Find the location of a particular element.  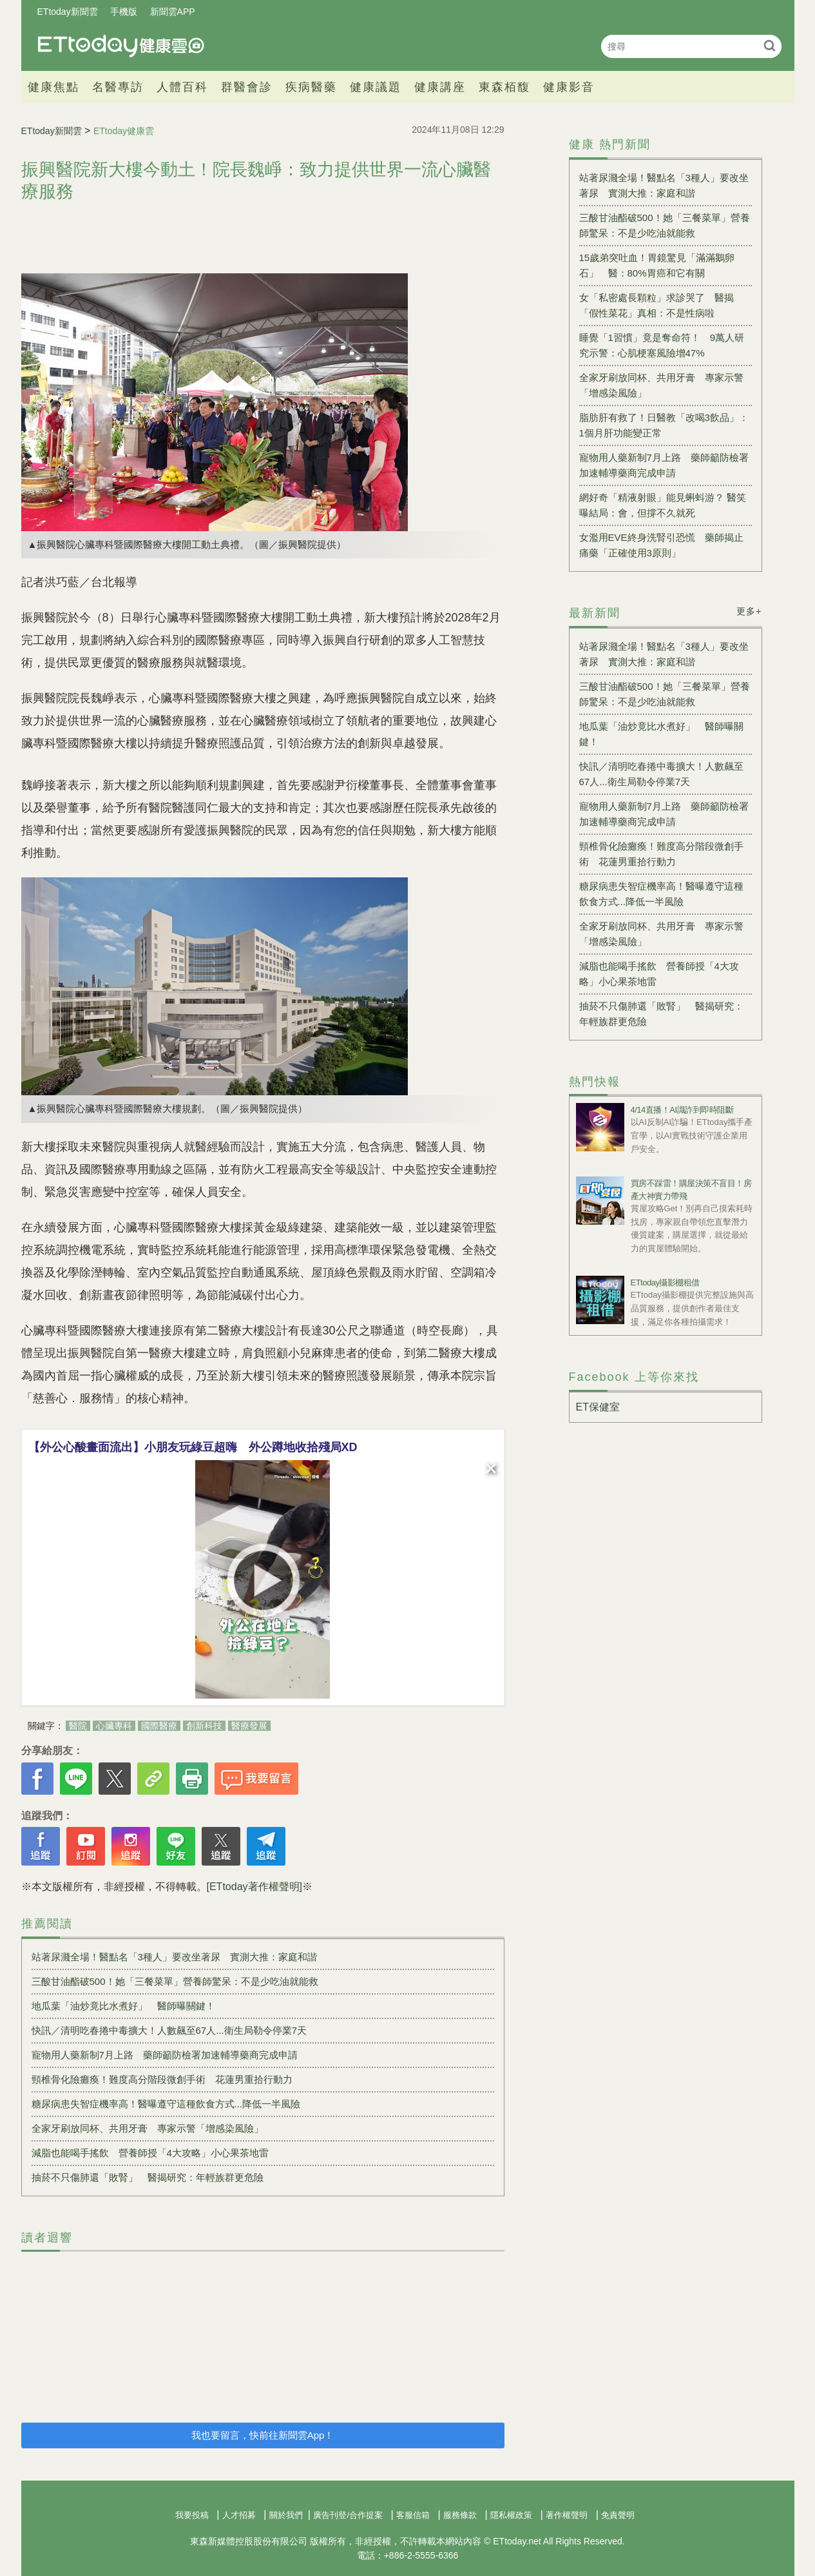

我要投稿 is located at coordinates (192, 2515).